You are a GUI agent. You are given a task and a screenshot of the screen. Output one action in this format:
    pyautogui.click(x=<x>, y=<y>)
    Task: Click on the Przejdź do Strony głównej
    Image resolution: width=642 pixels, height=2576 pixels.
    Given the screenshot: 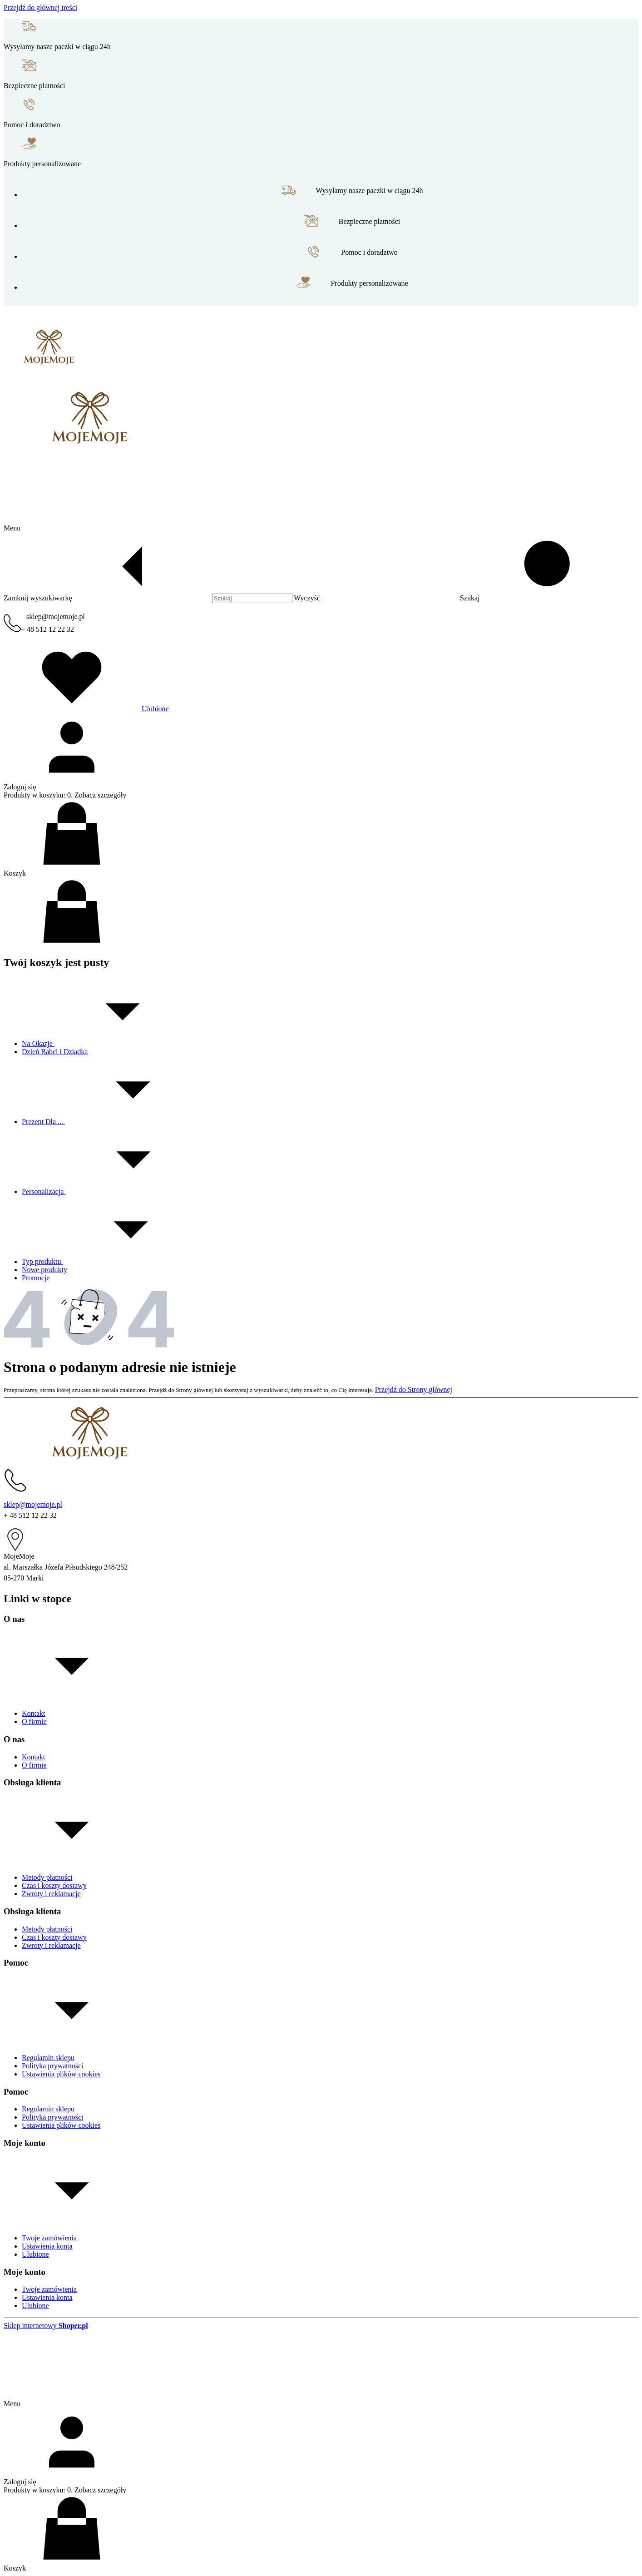 What is the action you would take?
    pyautogui.click(x=413, y=1389)
    